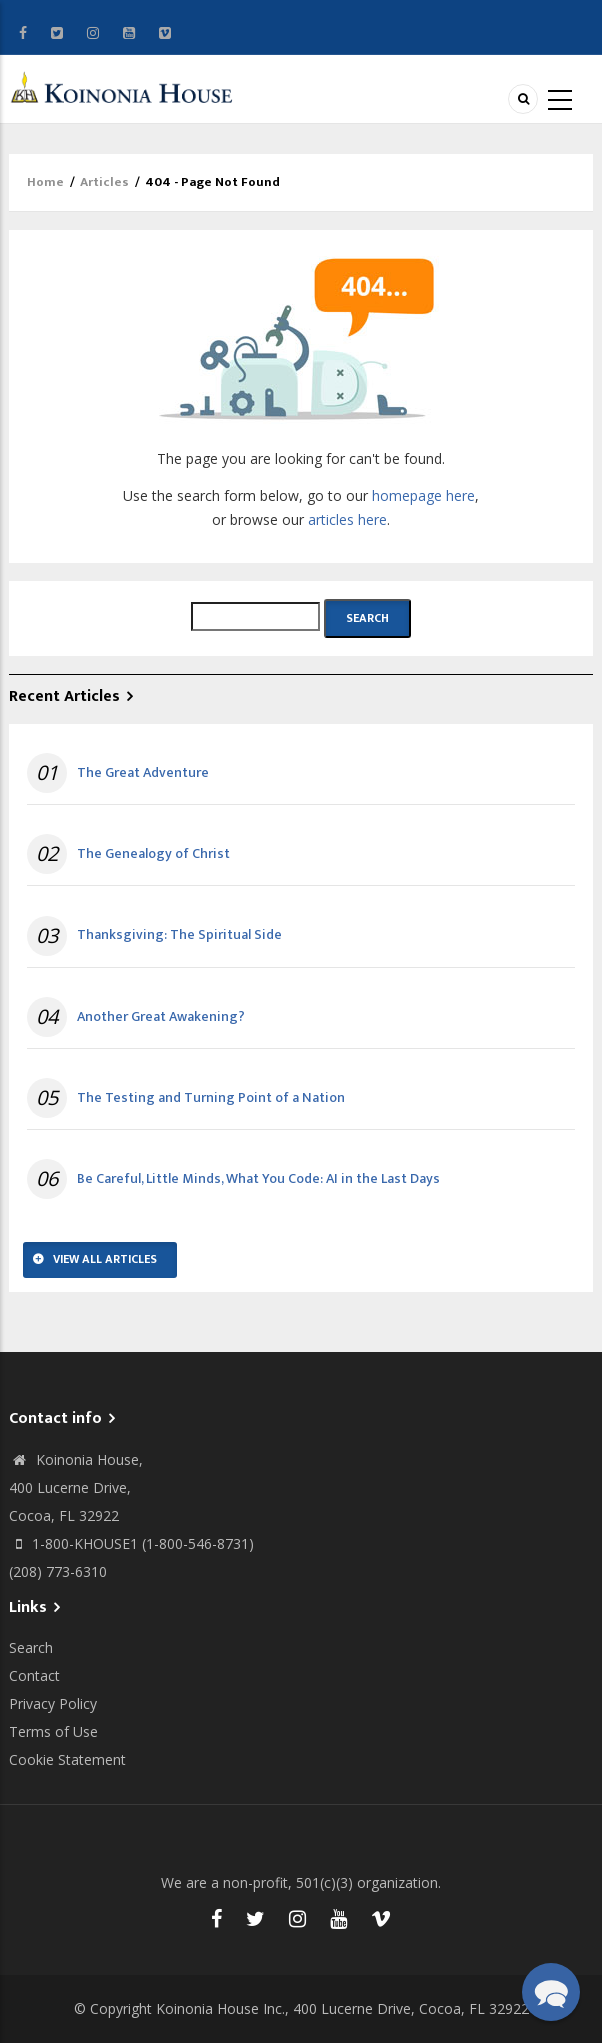 This screenshot has width=602, height=2043. I want to click on Privacy Policy, so click(53, 1703).